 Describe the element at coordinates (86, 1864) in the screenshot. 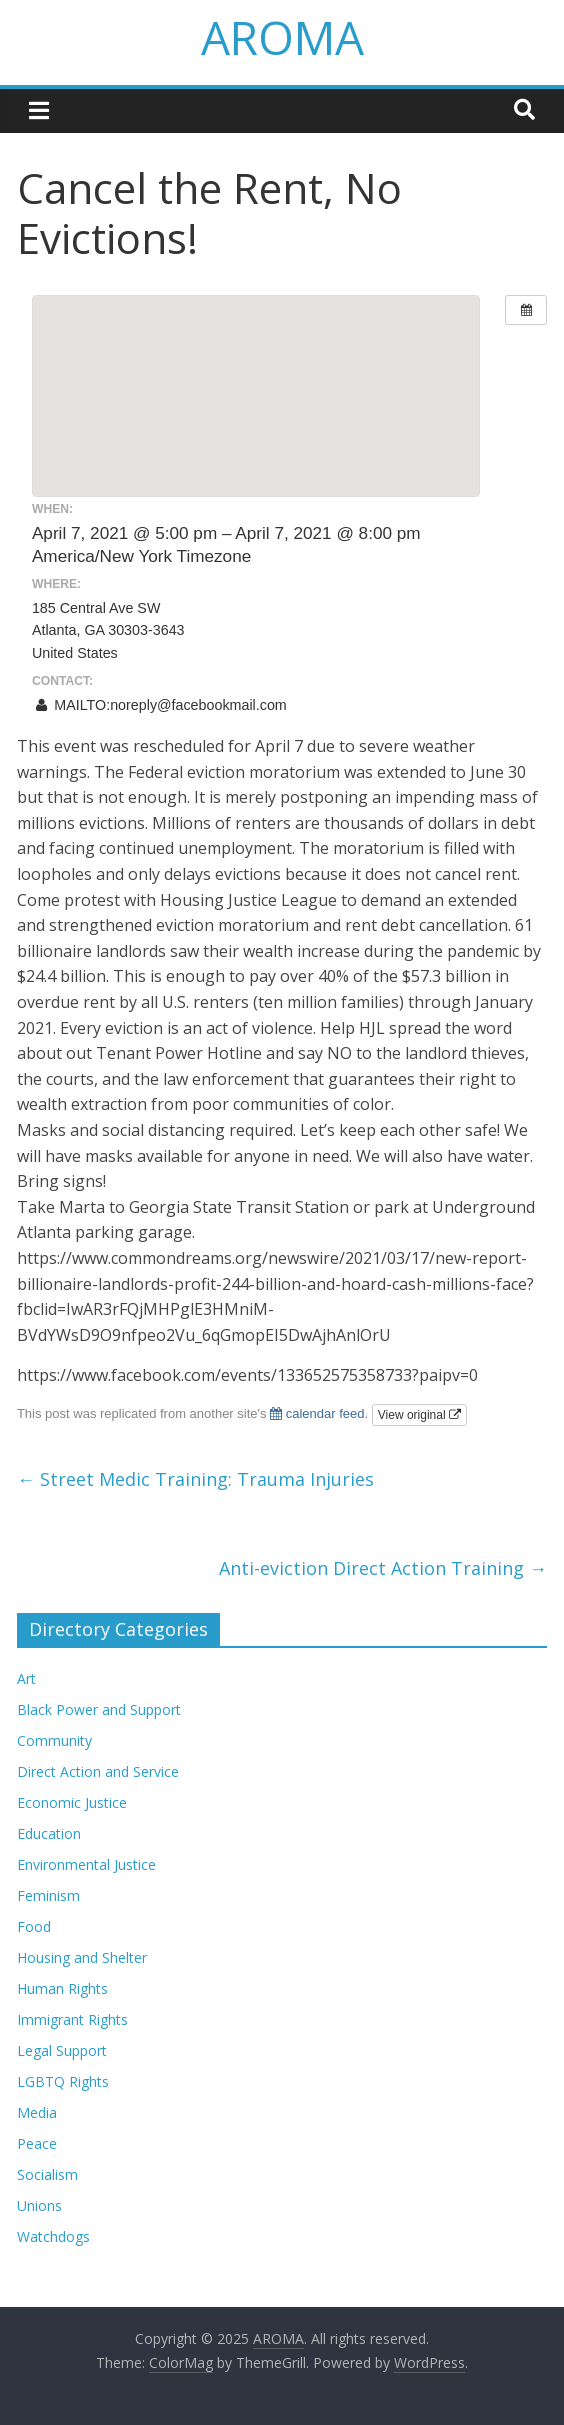

I see `Environmental Justice` at that location.